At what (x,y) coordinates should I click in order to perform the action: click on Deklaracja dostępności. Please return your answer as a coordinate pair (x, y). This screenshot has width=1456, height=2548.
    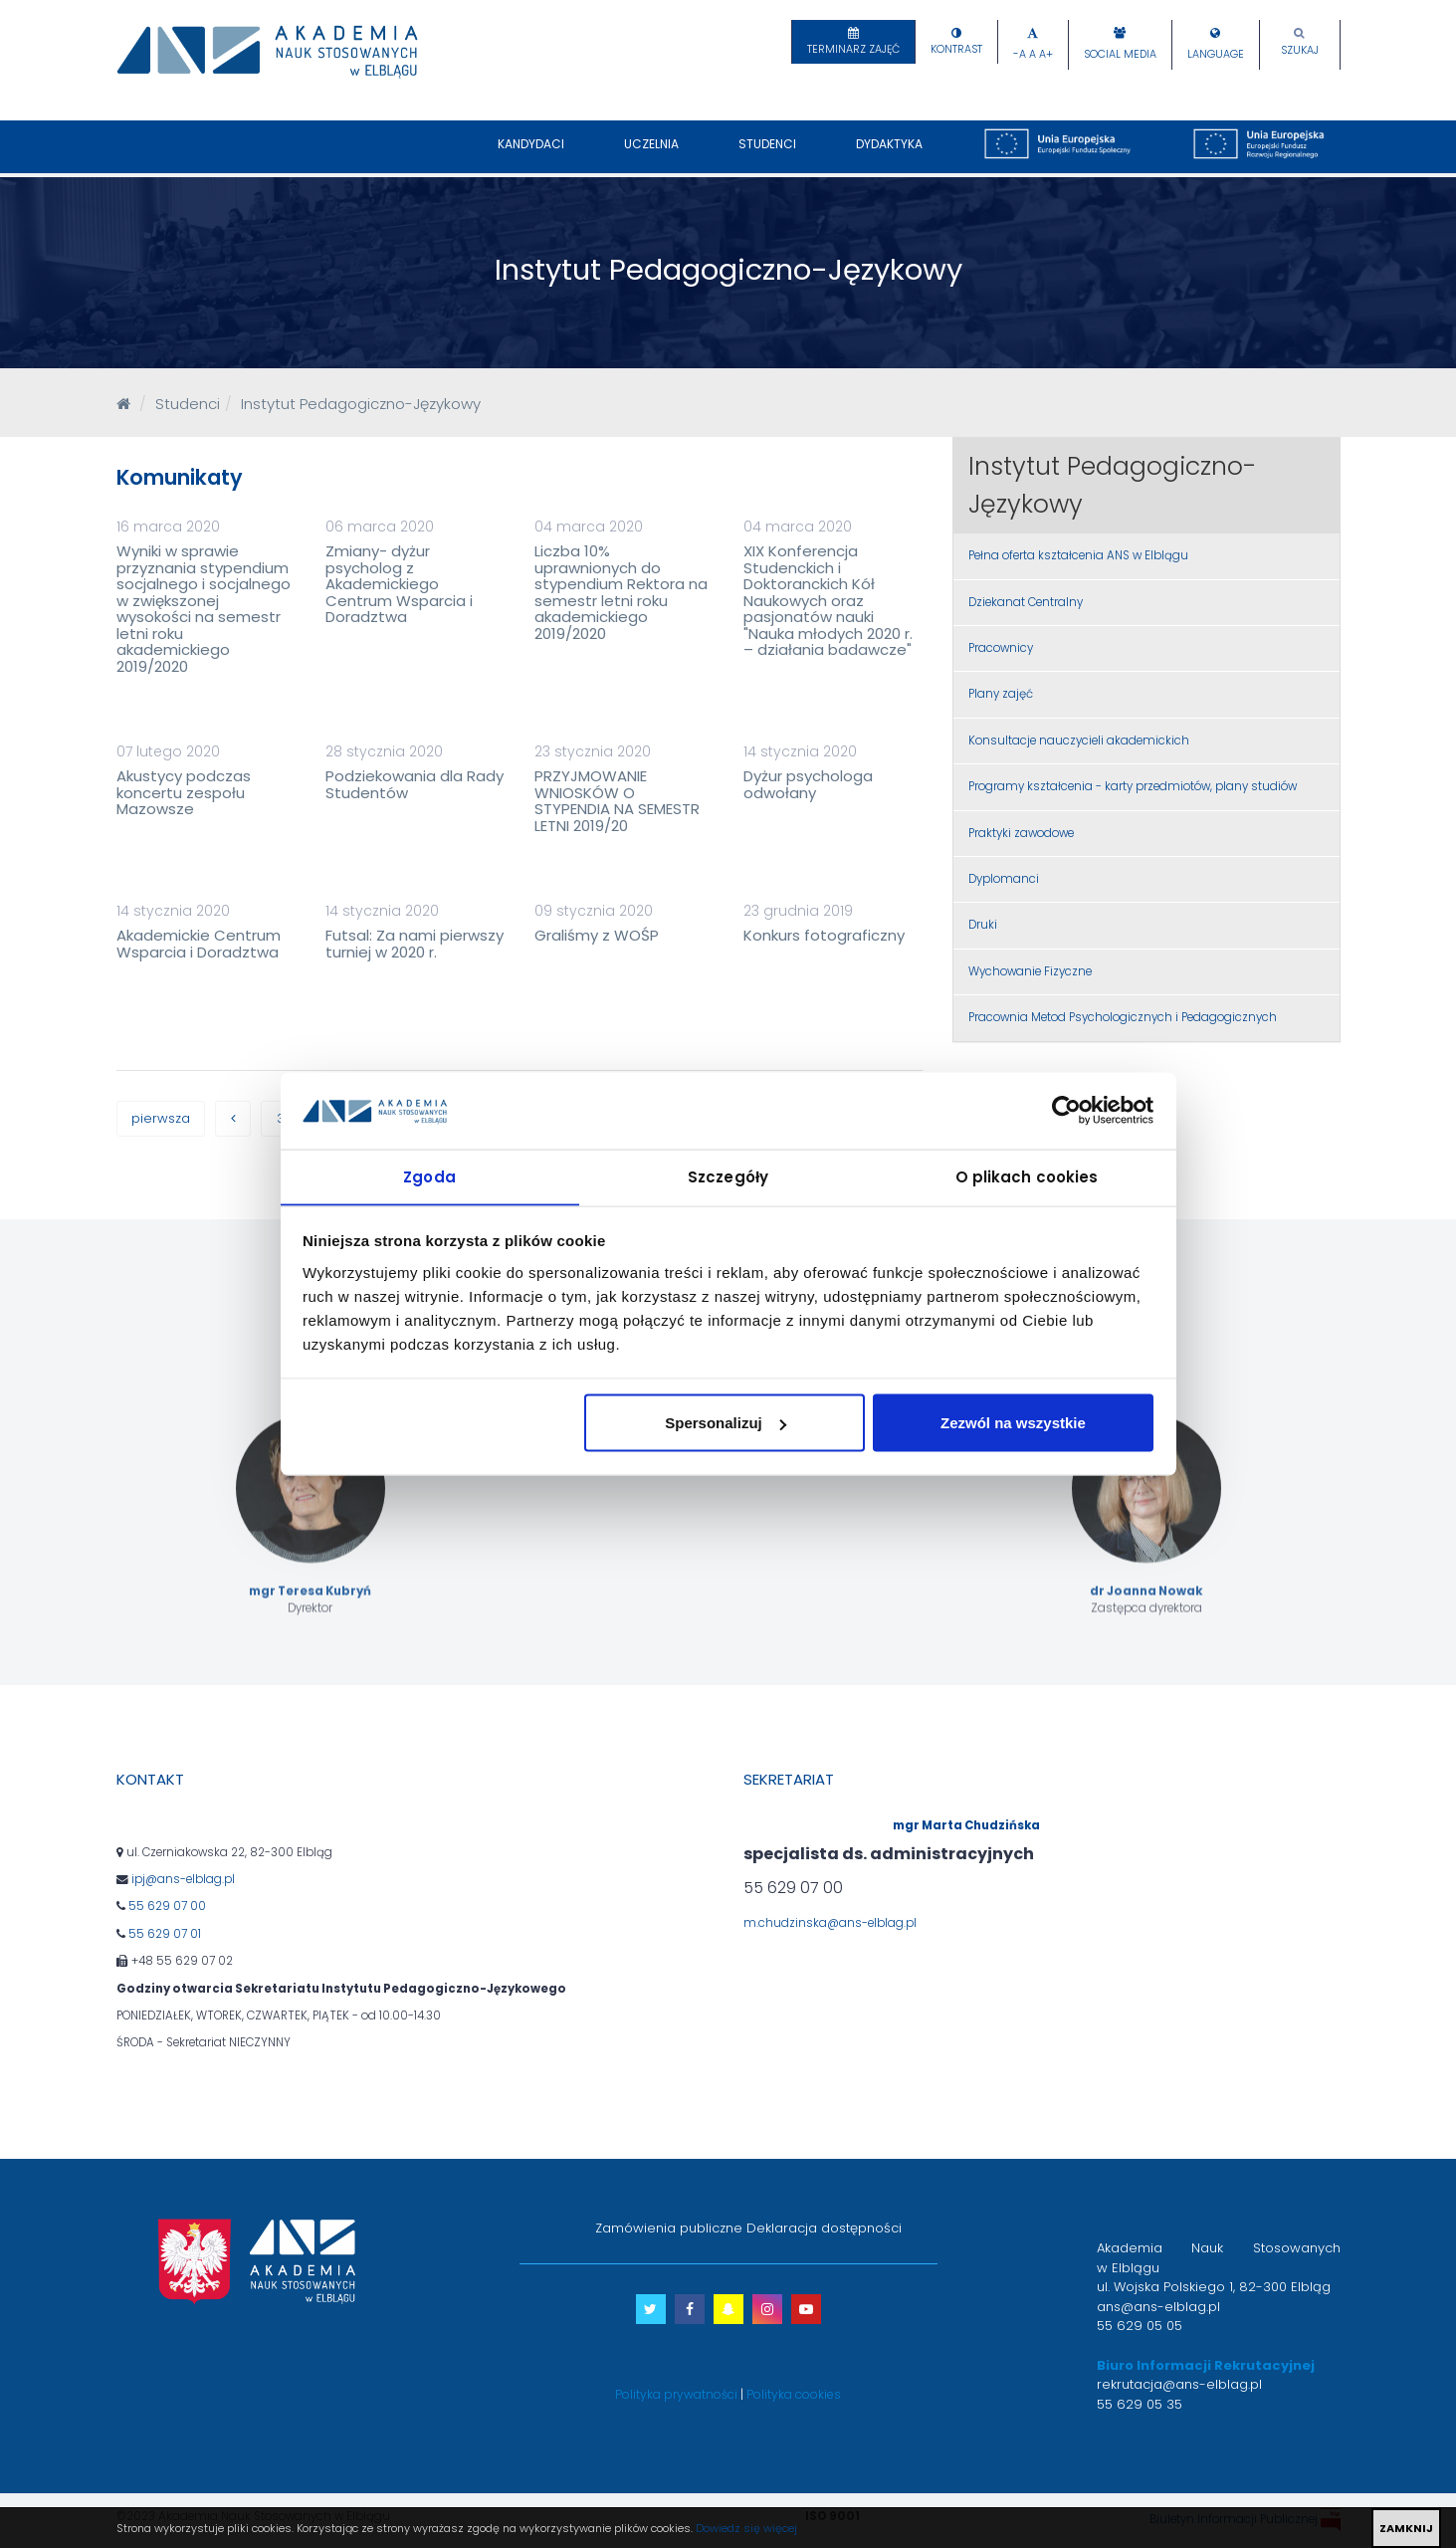
    Looking at the image, I should click on (824, 2230).